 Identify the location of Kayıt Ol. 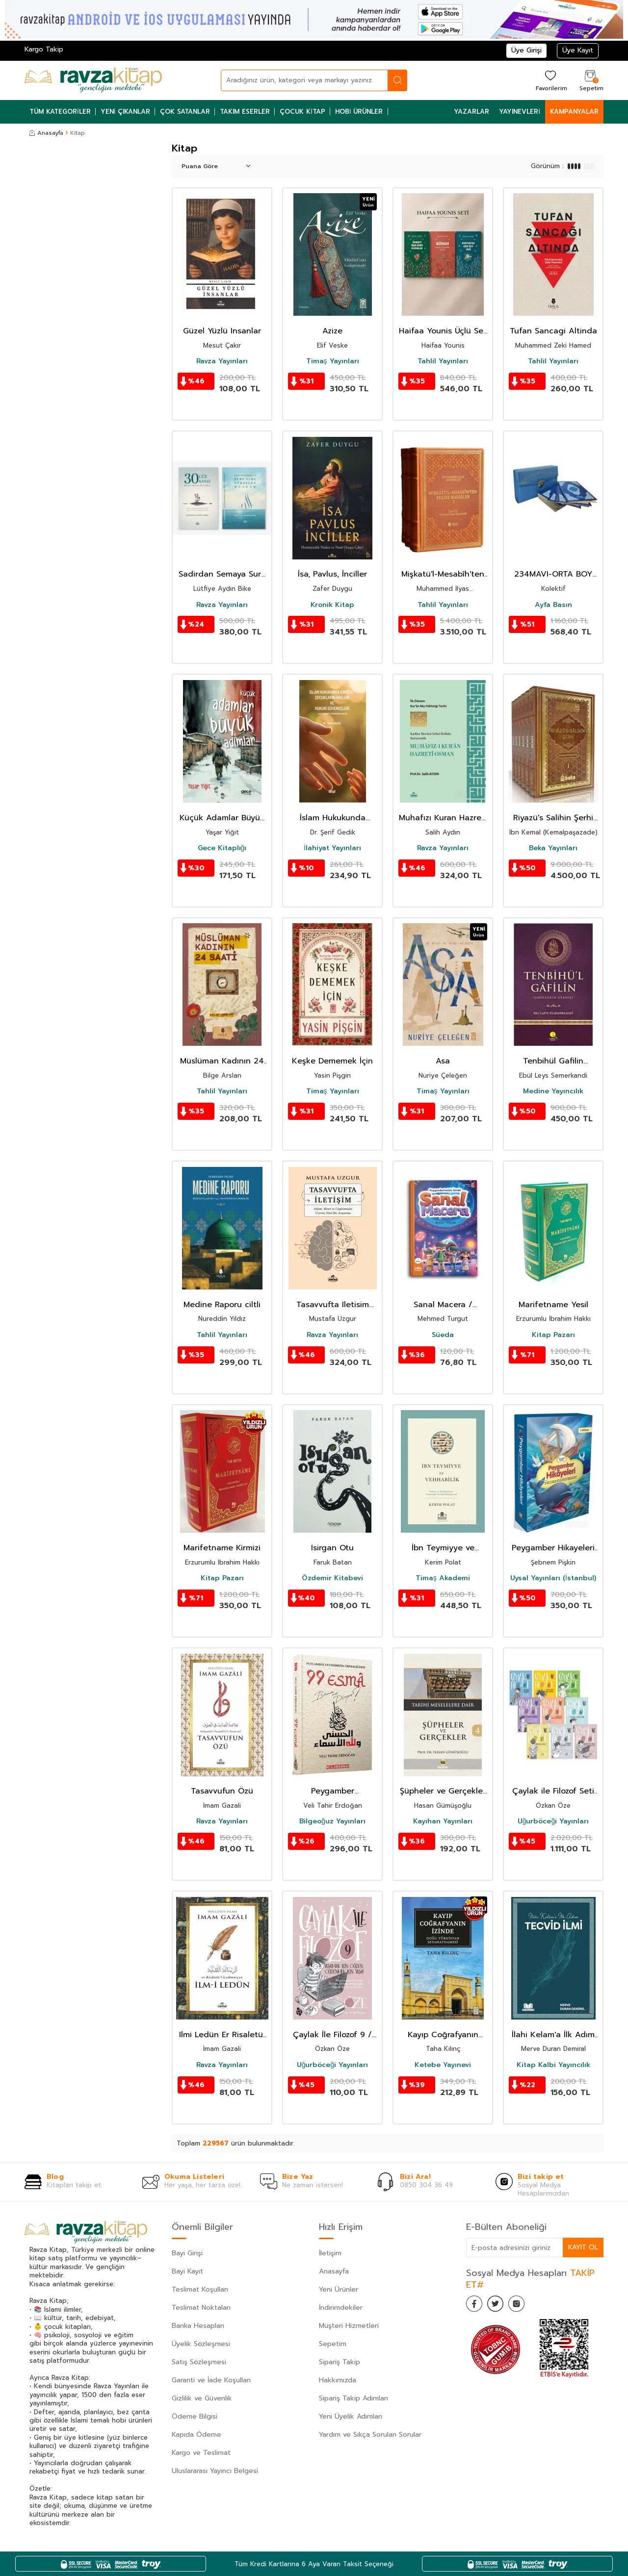
(583, 2247).